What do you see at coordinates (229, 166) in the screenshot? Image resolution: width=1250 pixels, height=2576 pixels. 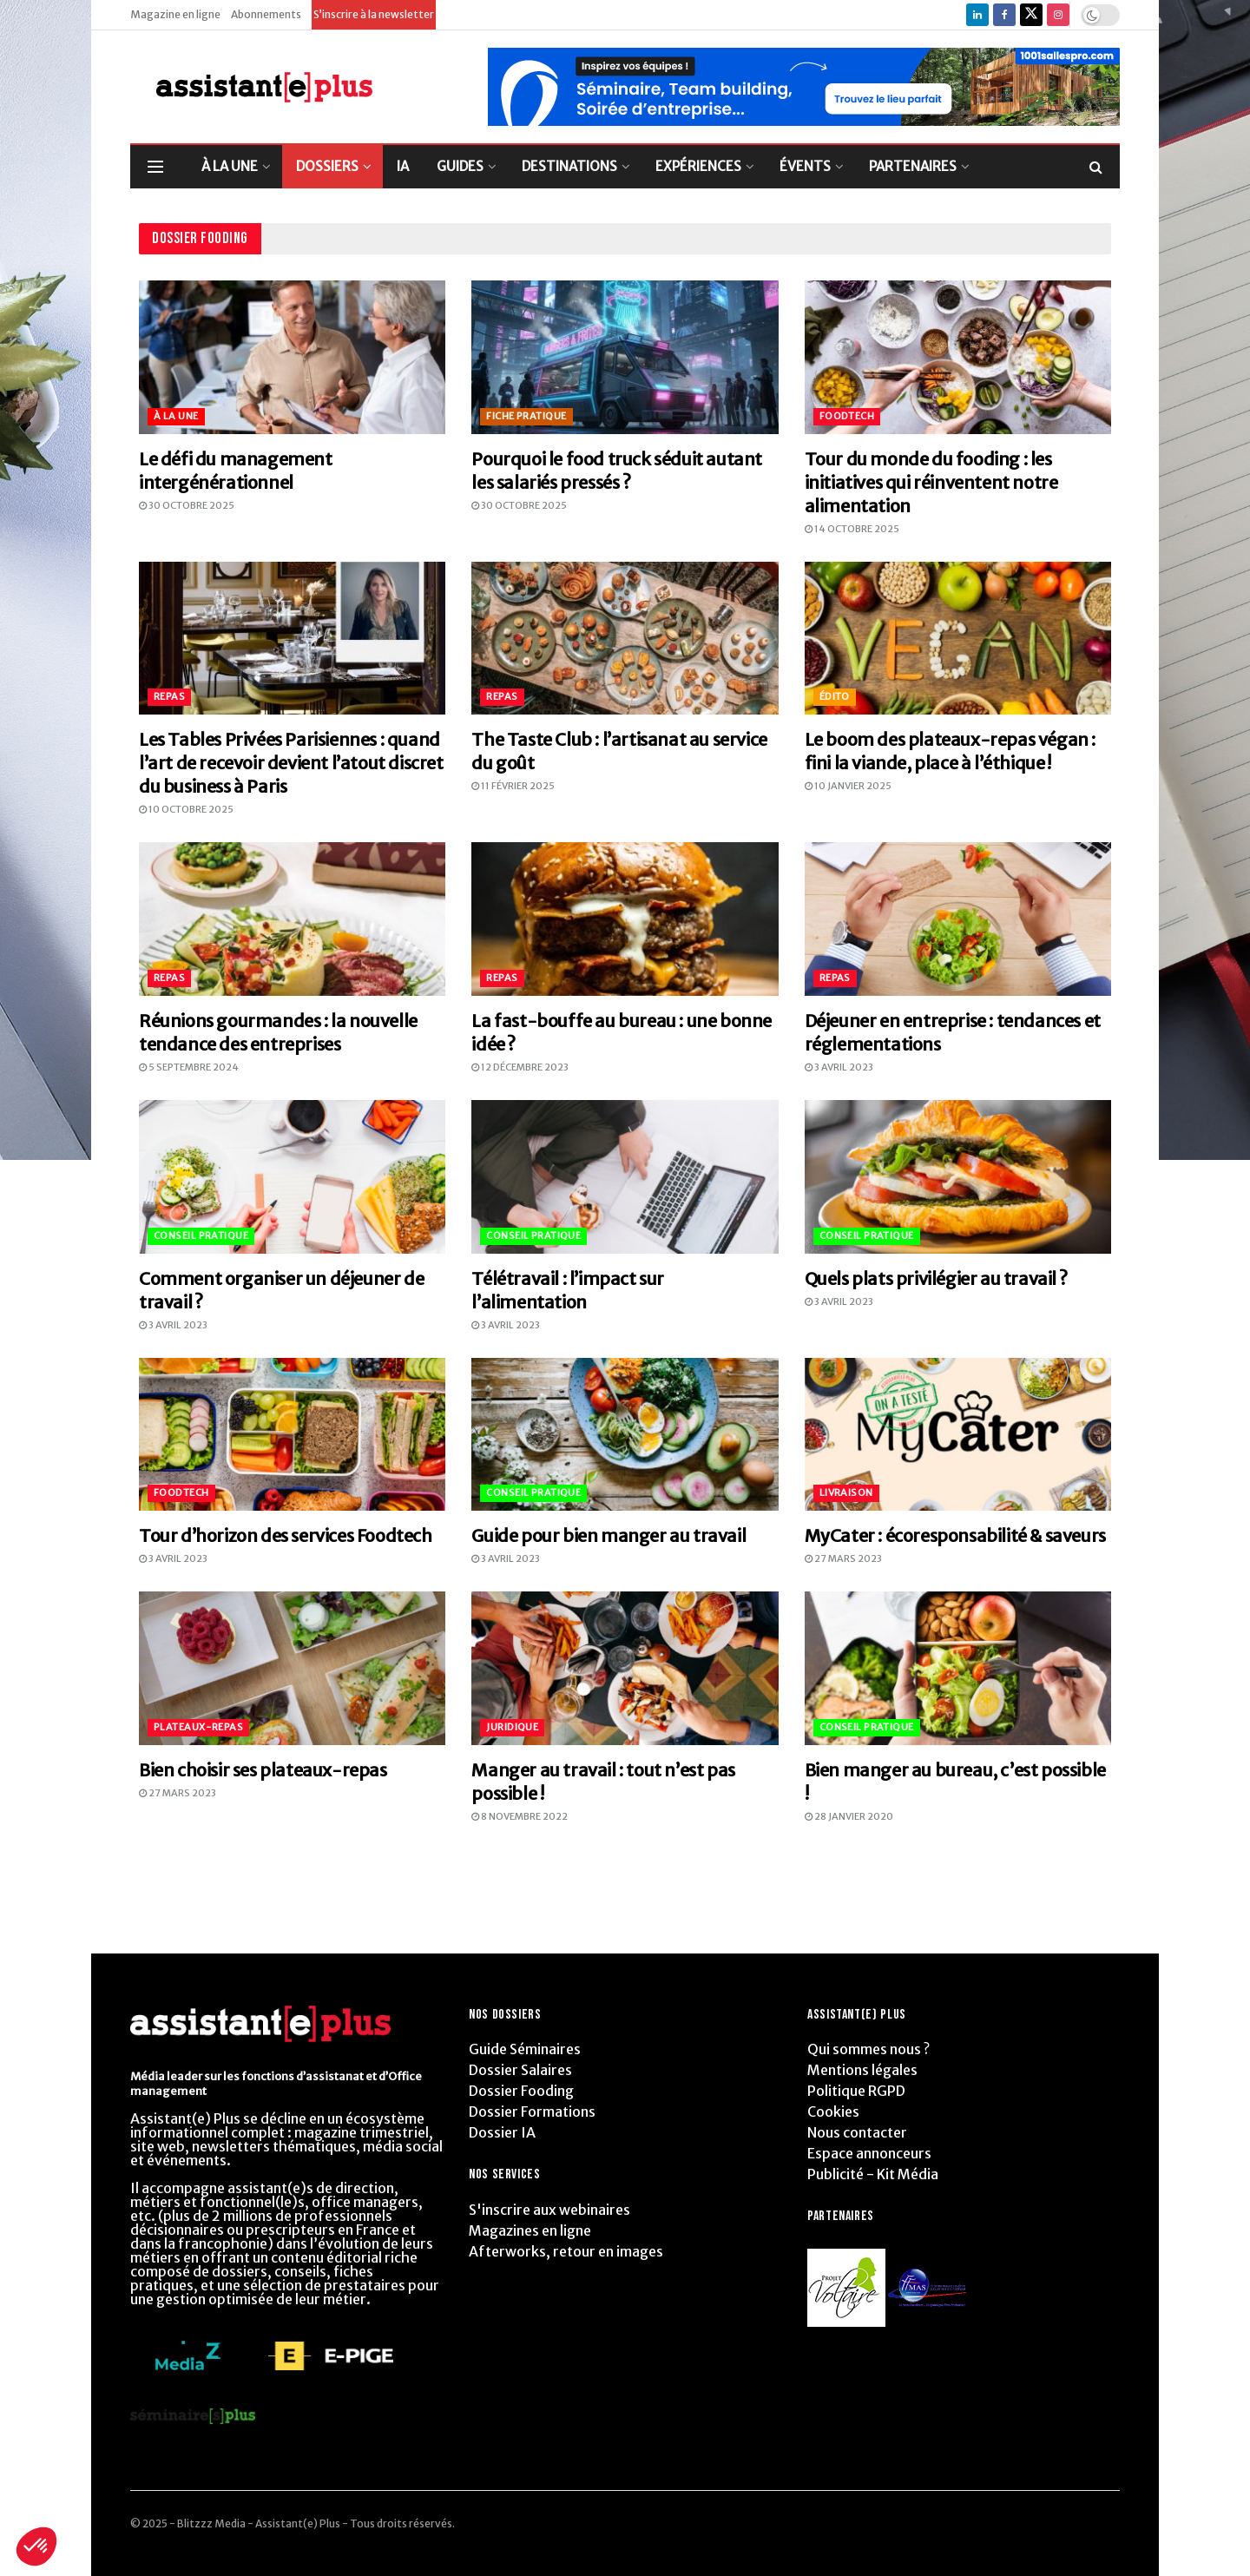 I see `À LA UNE` at bounding box center [229, 166].